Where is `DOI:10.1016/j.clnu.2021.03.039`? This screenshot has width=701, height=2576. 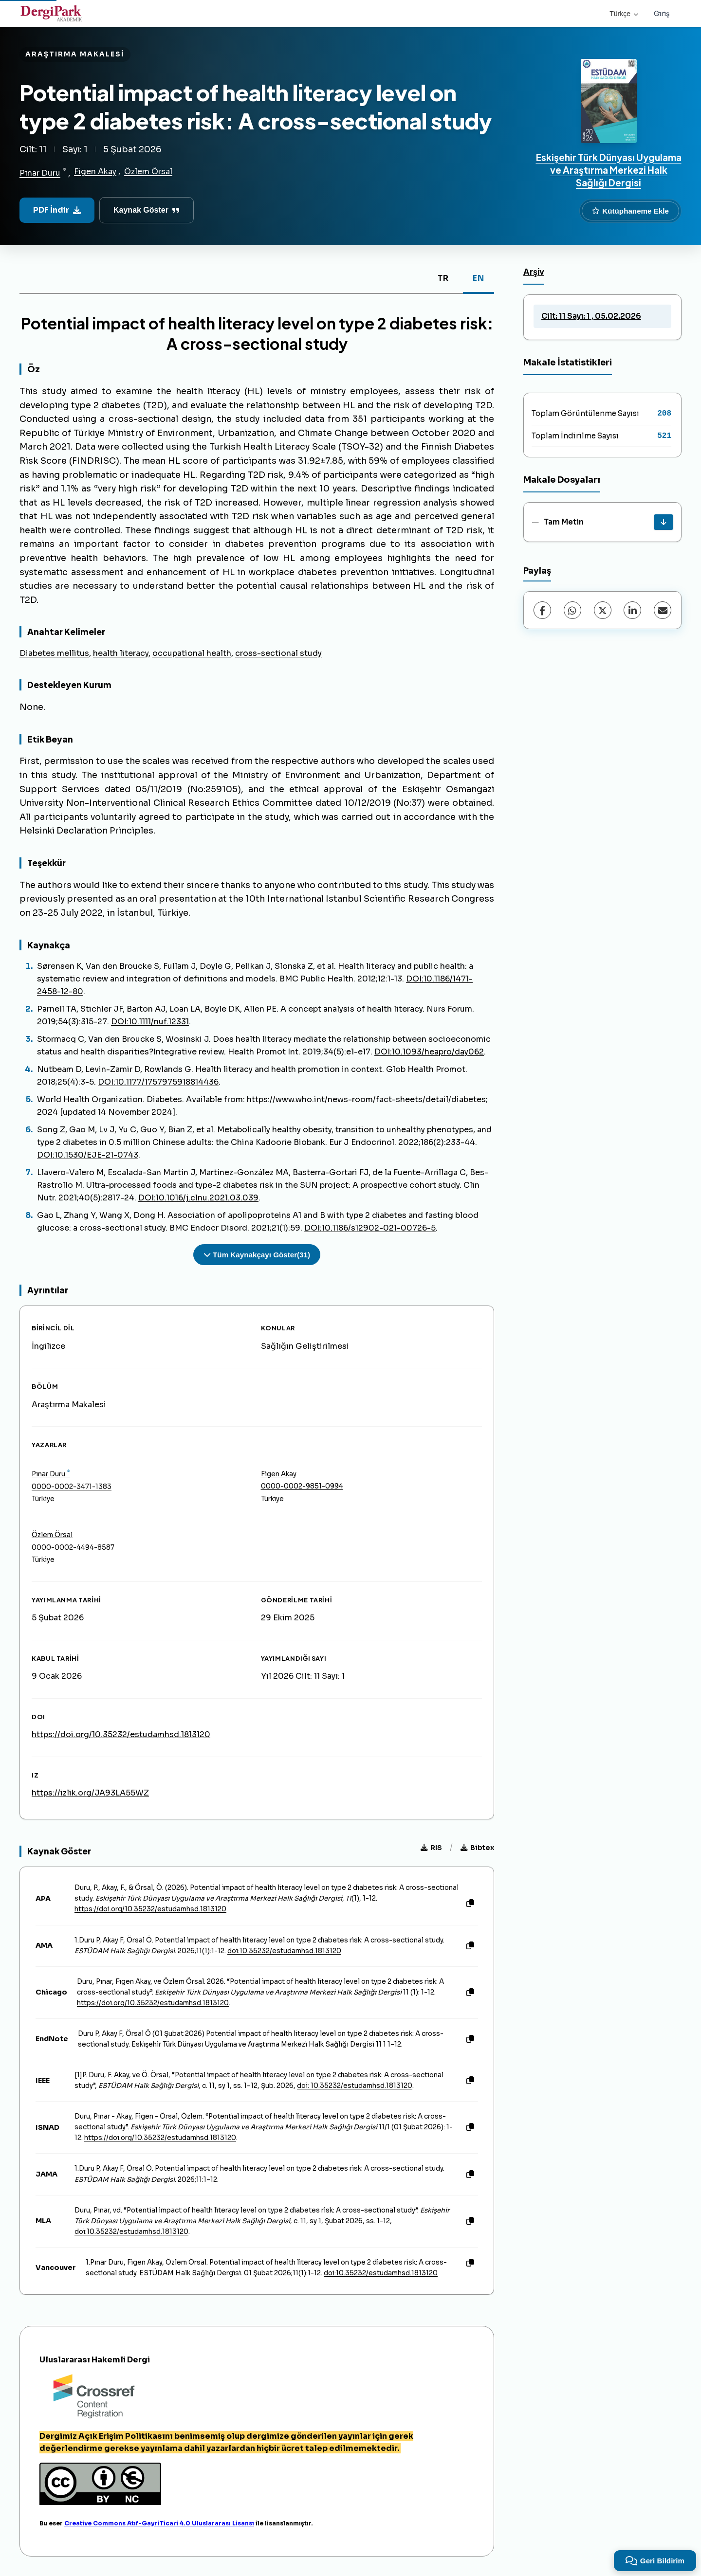
DOI:10.1016/j.clnu.2021.03.039 is located at coordinates (198, 1198).